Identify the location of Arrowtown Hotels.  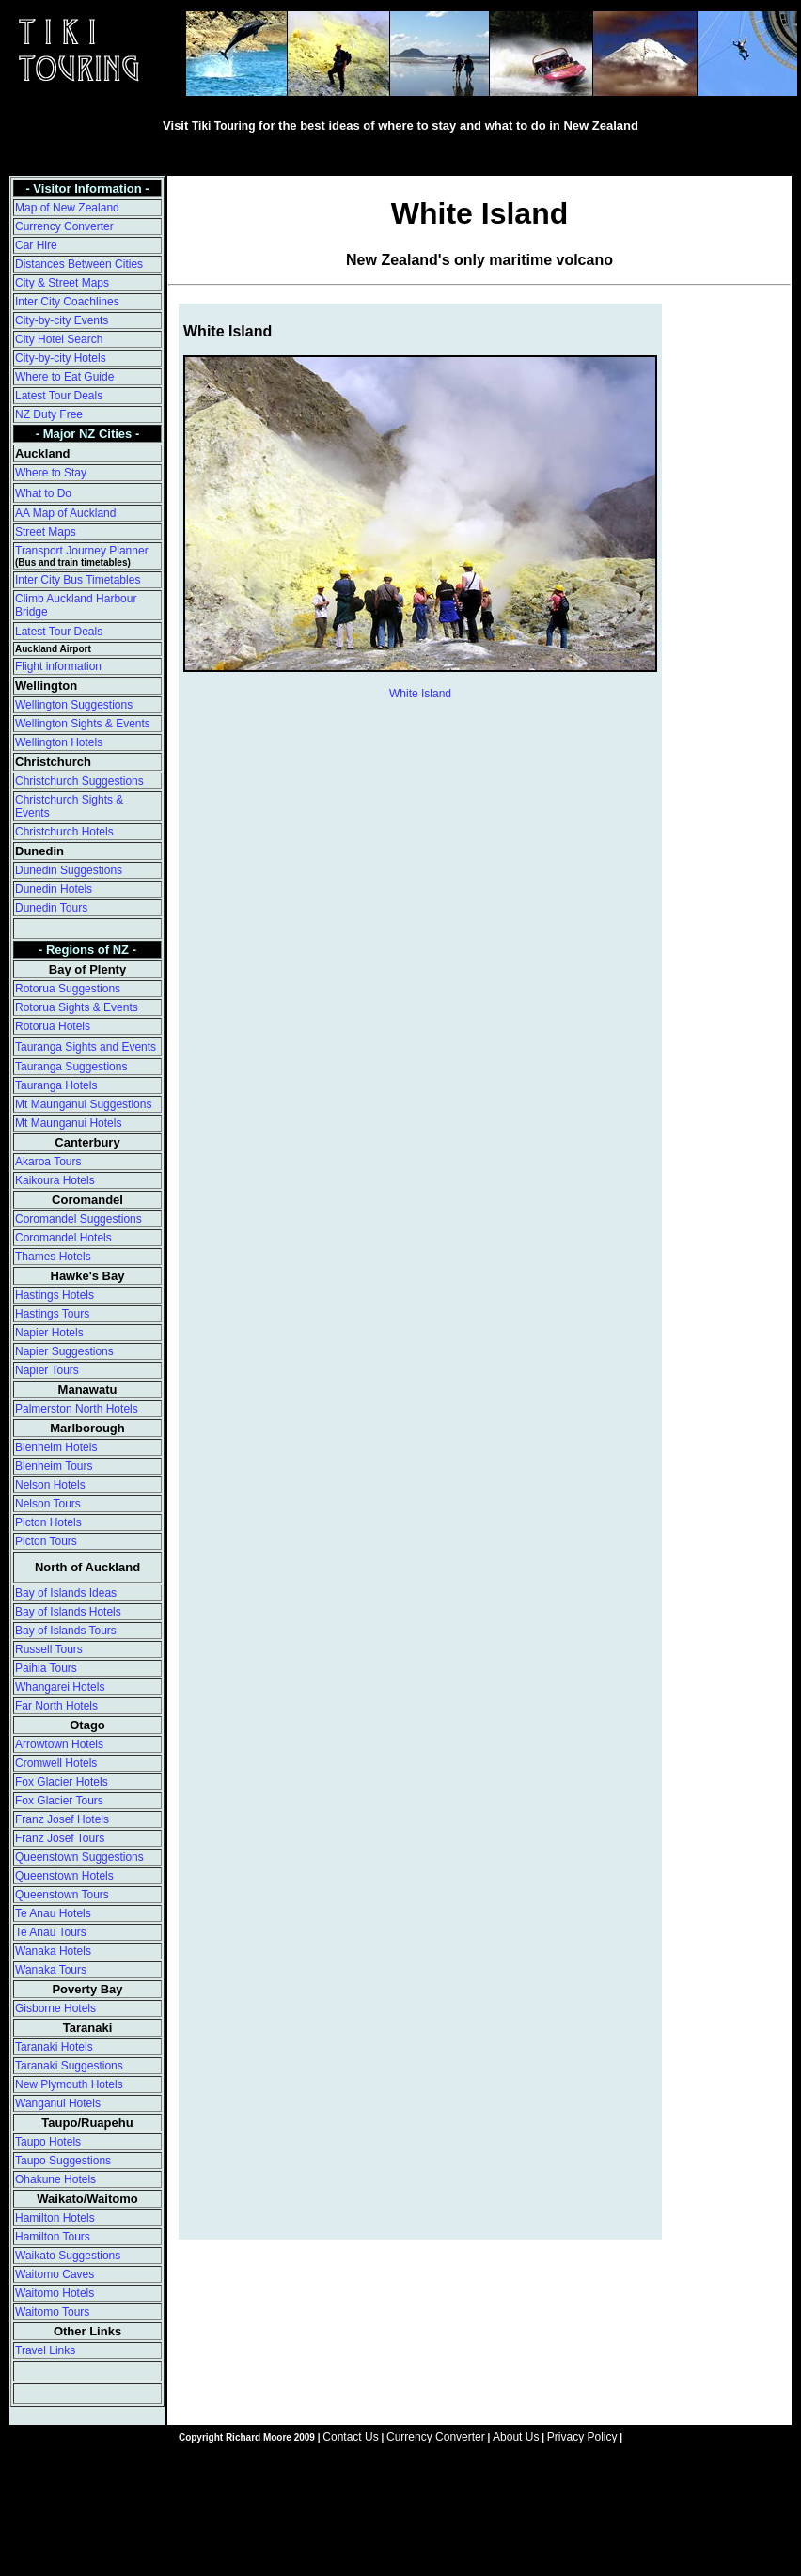
(59, 1744).